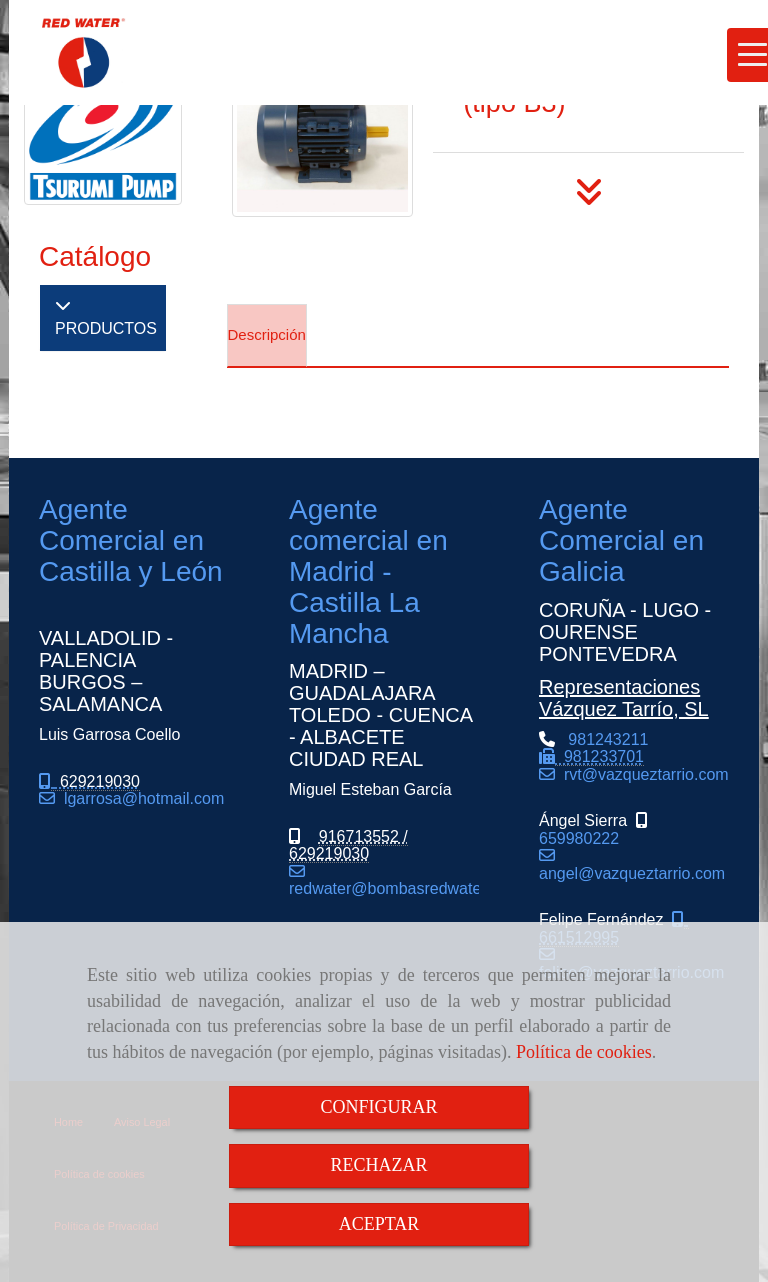 Image resolution: width=768 pixels, height=1282 pixels. I want to click on lgarrosahotmail.com, so click(139, 798).